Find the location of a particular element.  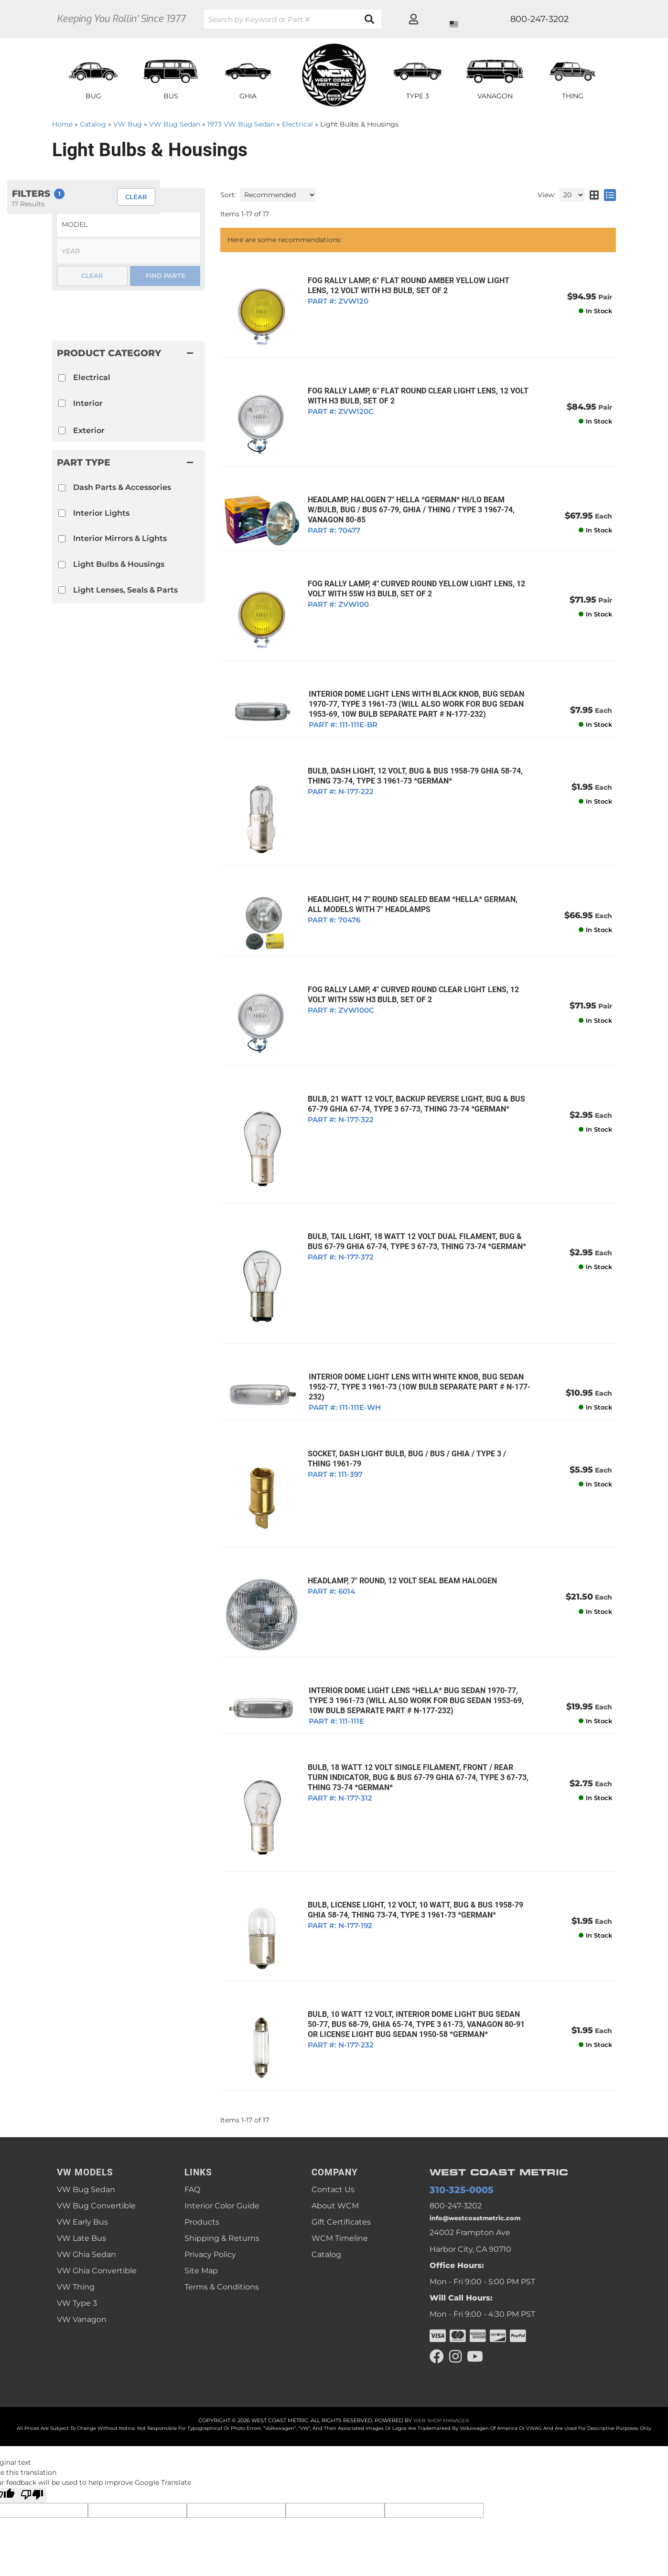

[list layout] is located at coordinates (610, 195).